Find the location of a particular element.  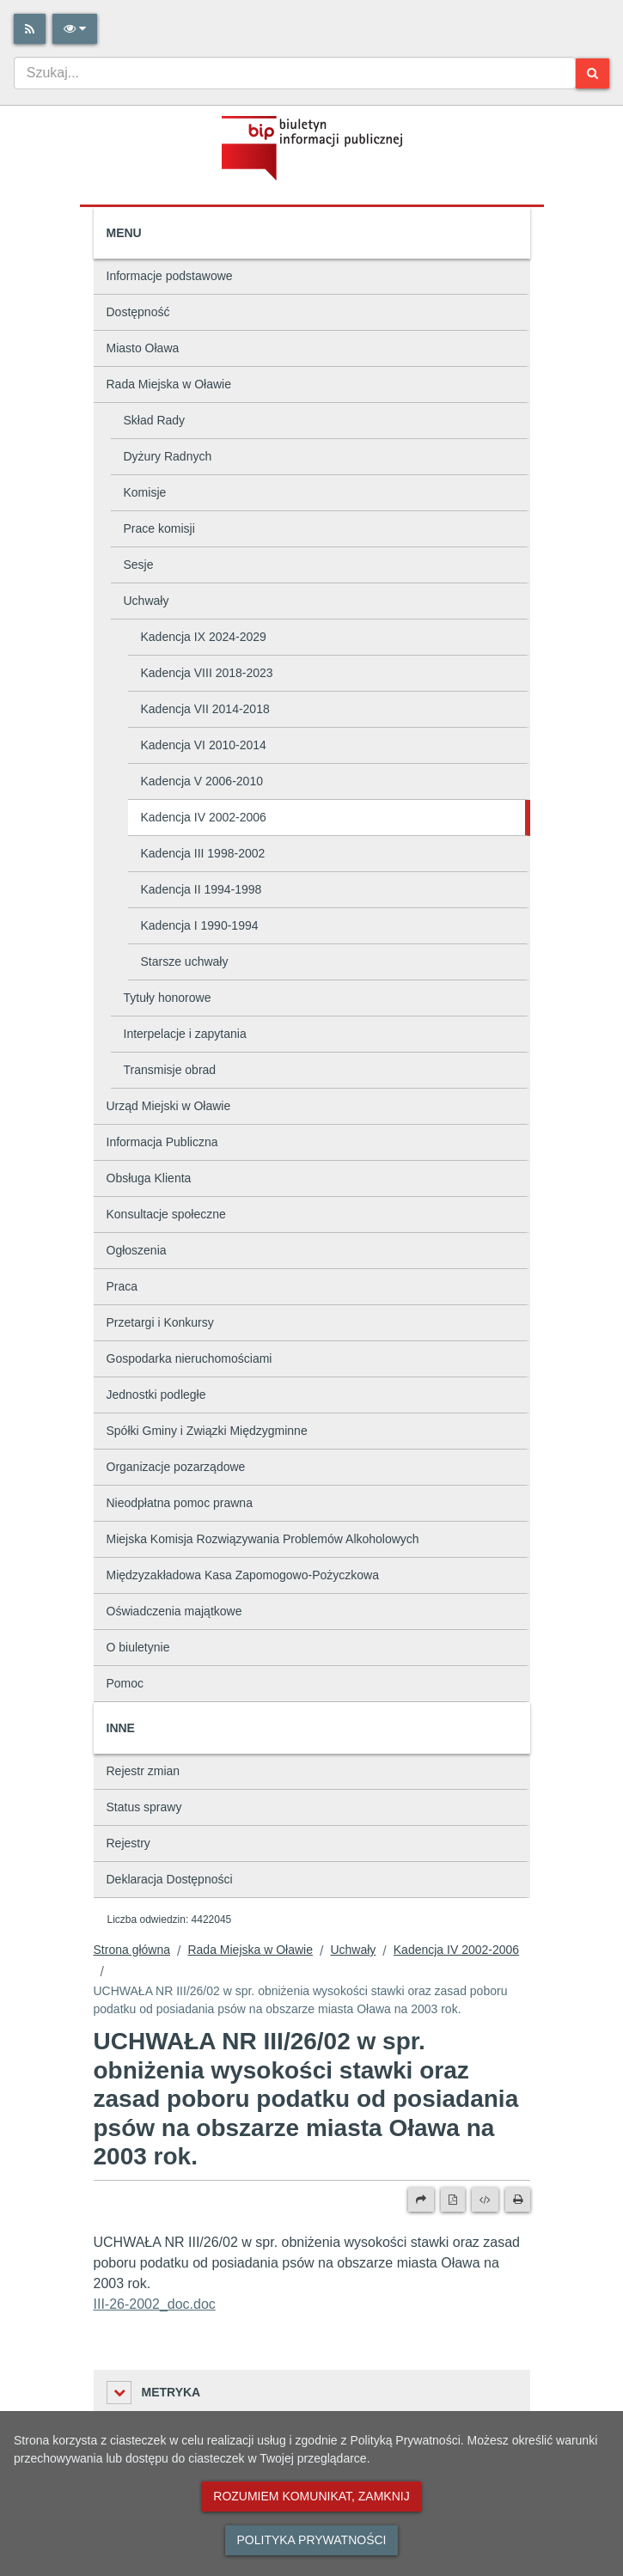

Informacja Publiczna is located at coordinates (162, 1142).